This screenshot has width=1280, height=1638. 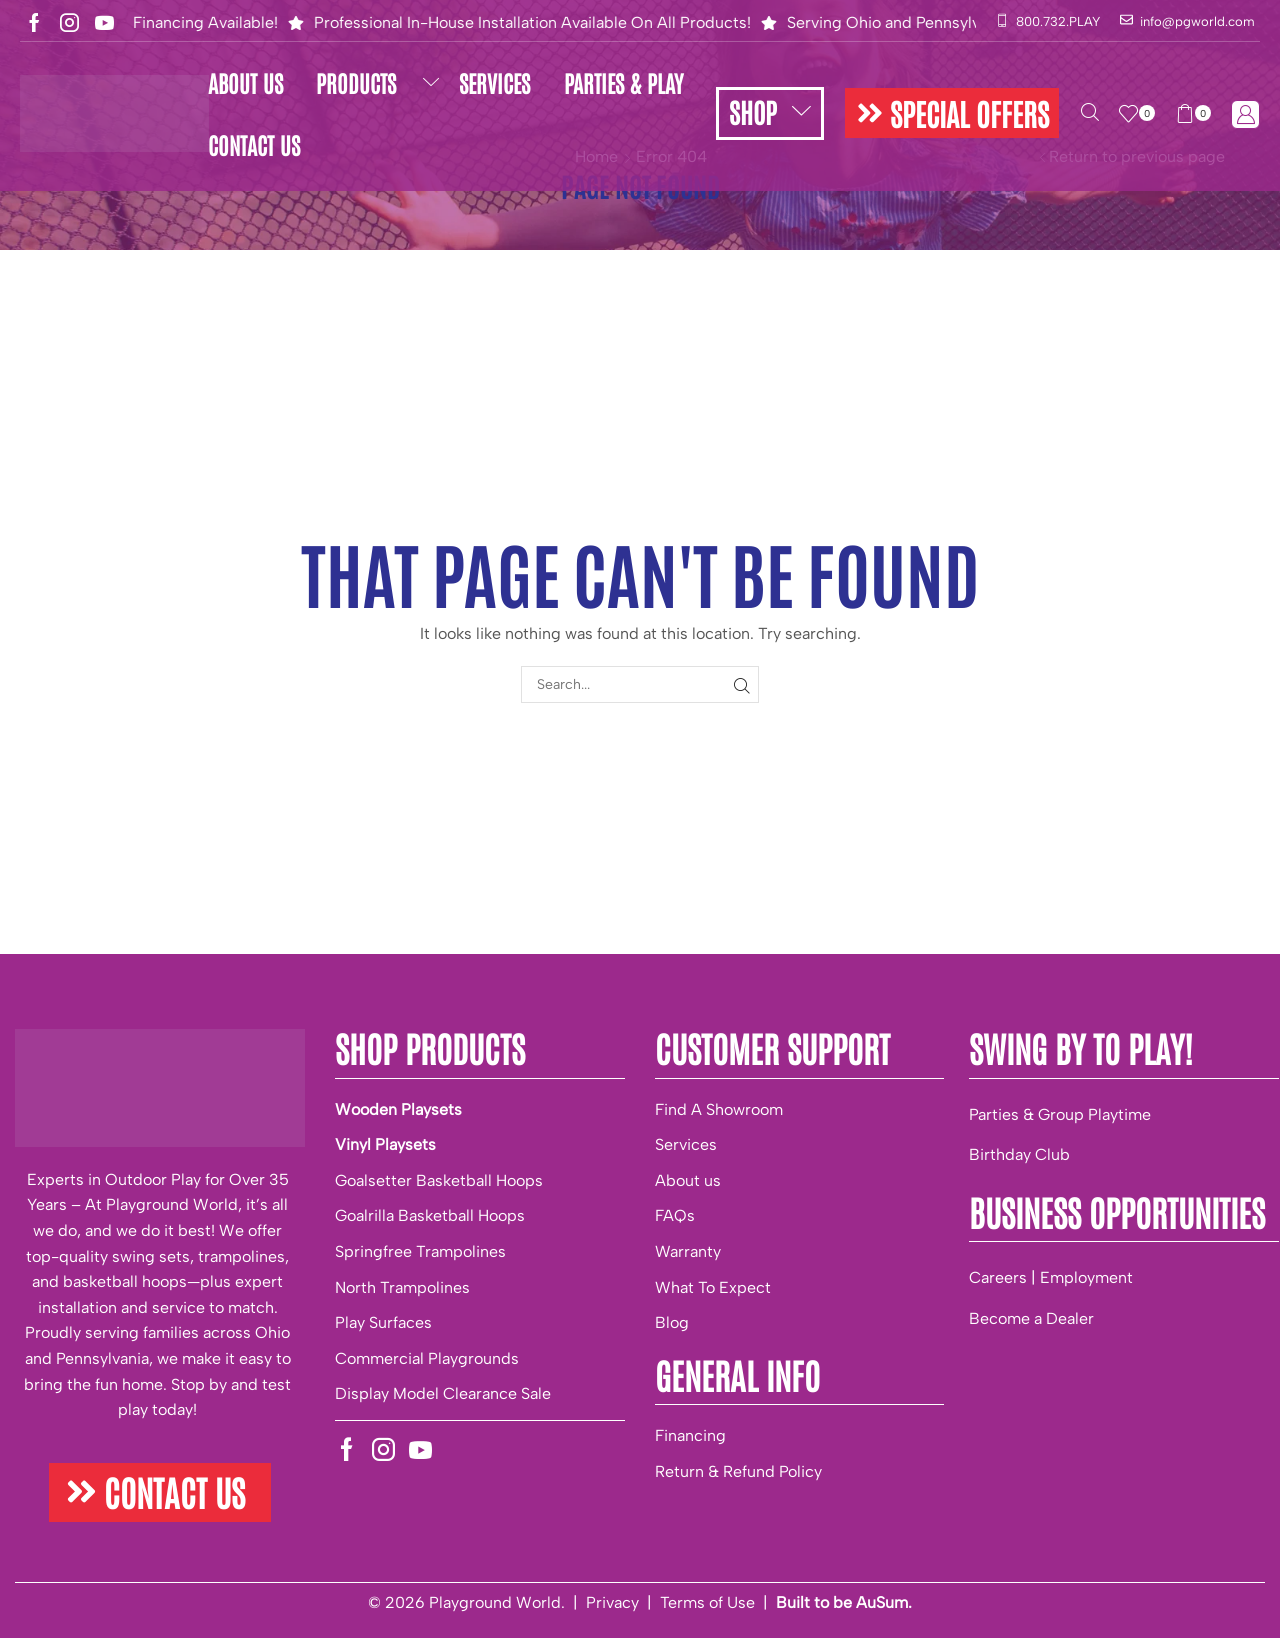 I want to click on Blog, so click(x=672, y=1322).